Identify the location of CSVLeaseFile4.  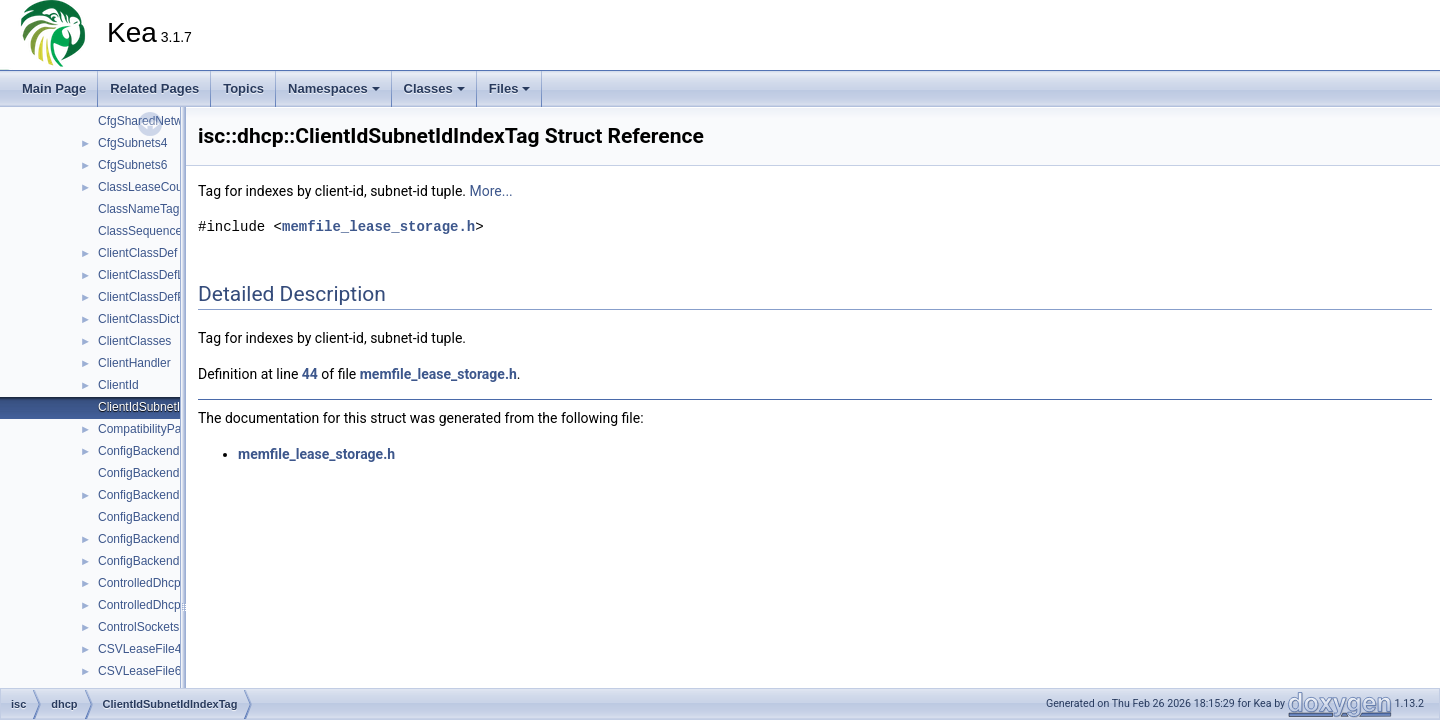
(139, 649).